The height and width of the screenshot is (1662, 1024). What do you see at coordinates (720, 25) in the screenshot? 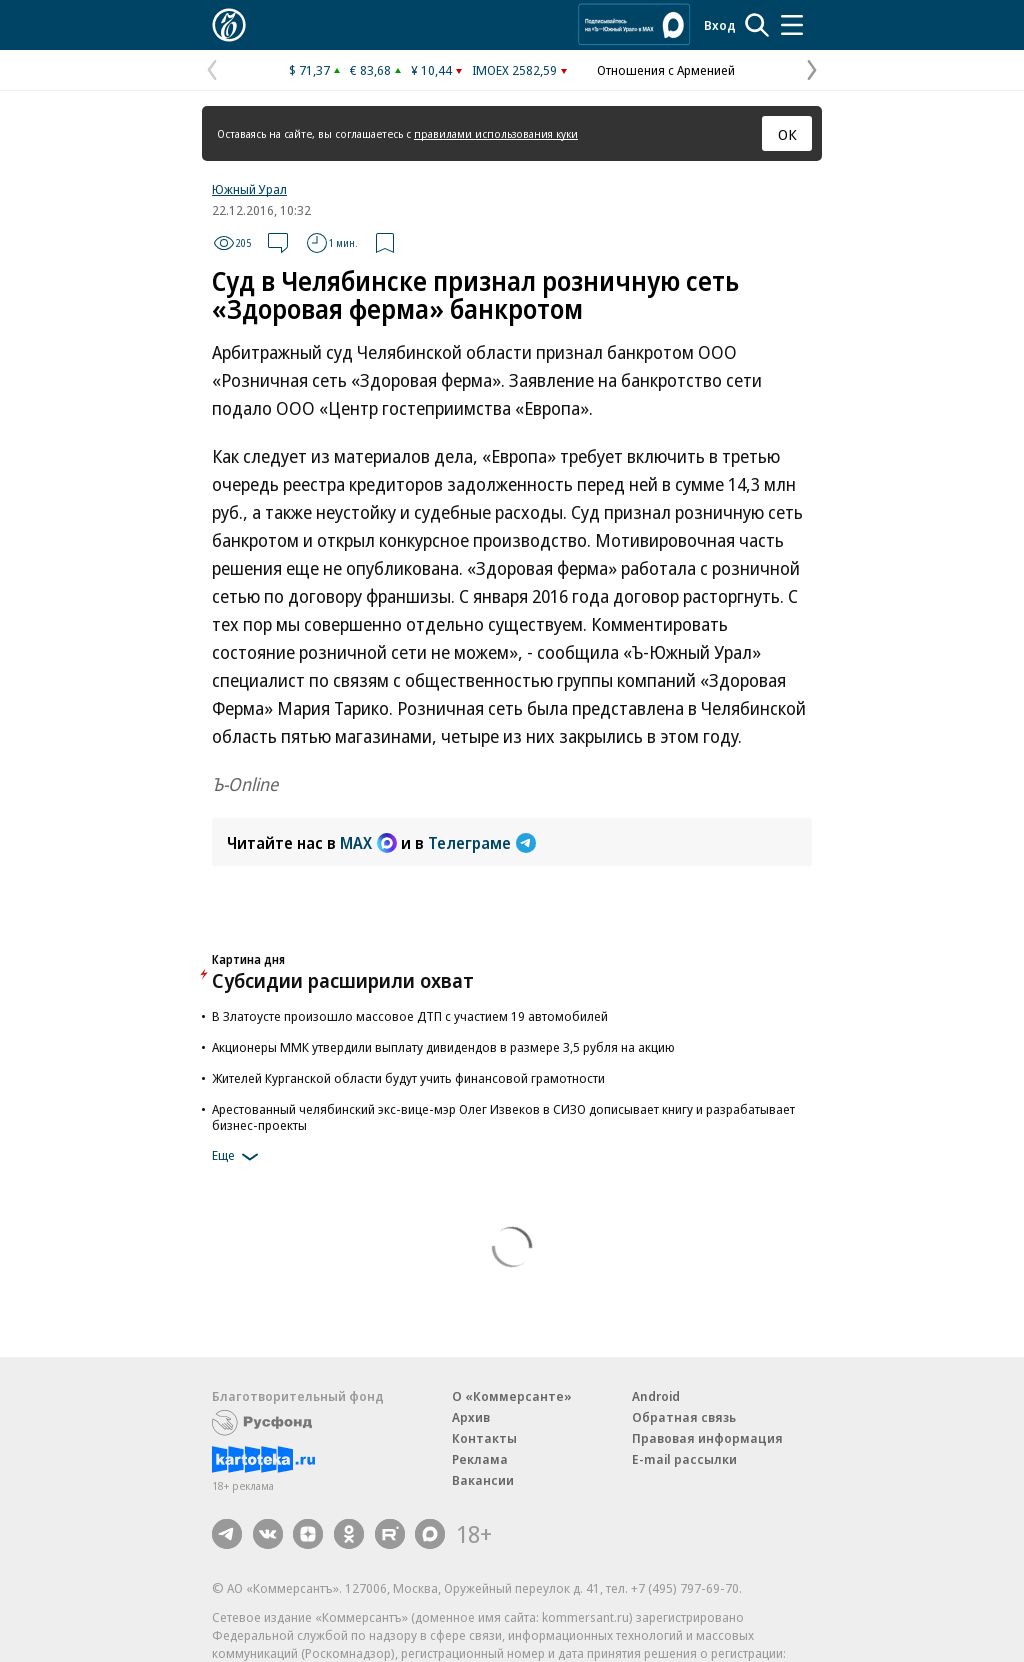
I see `Вход` at bounding box center [720, 25].